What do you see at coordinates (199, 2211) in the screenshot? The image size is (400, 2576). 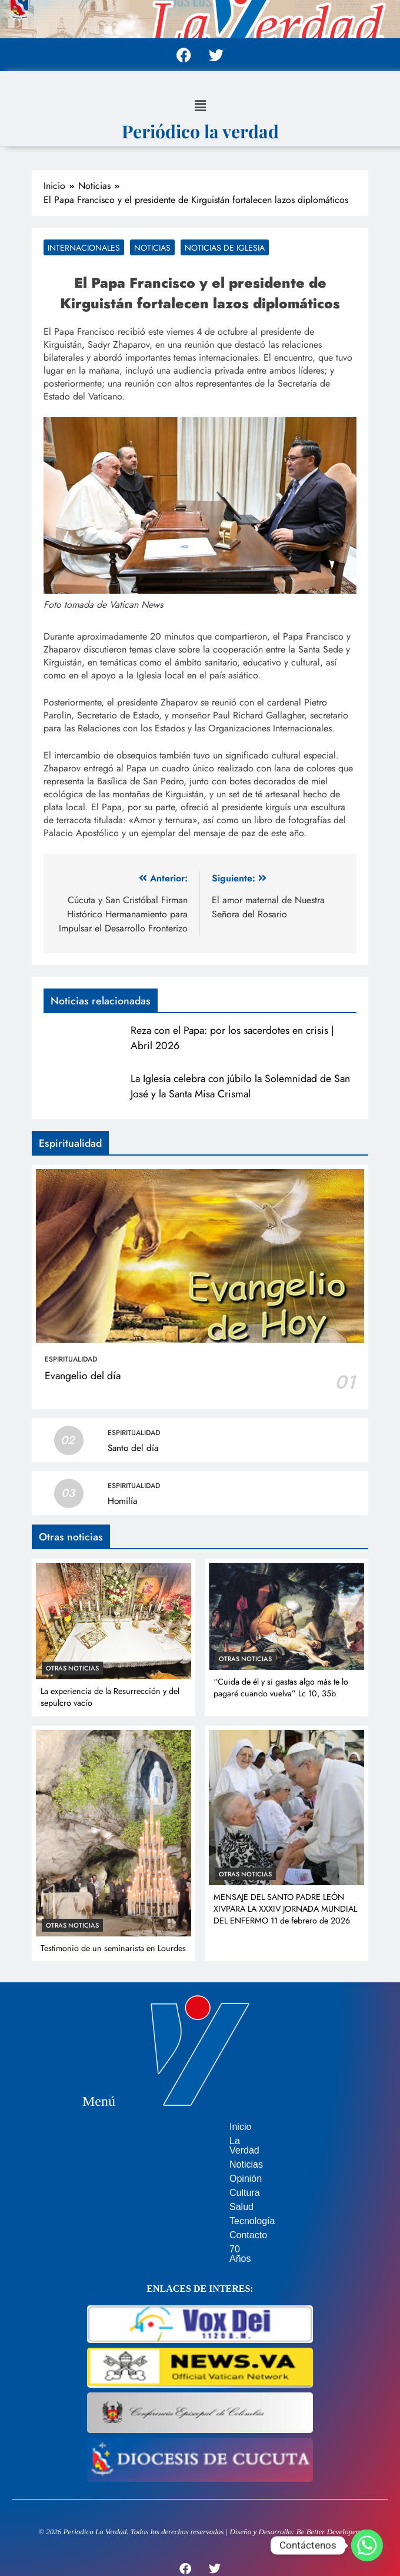 I see `Tecnología` at bounding box center [199, 2211].